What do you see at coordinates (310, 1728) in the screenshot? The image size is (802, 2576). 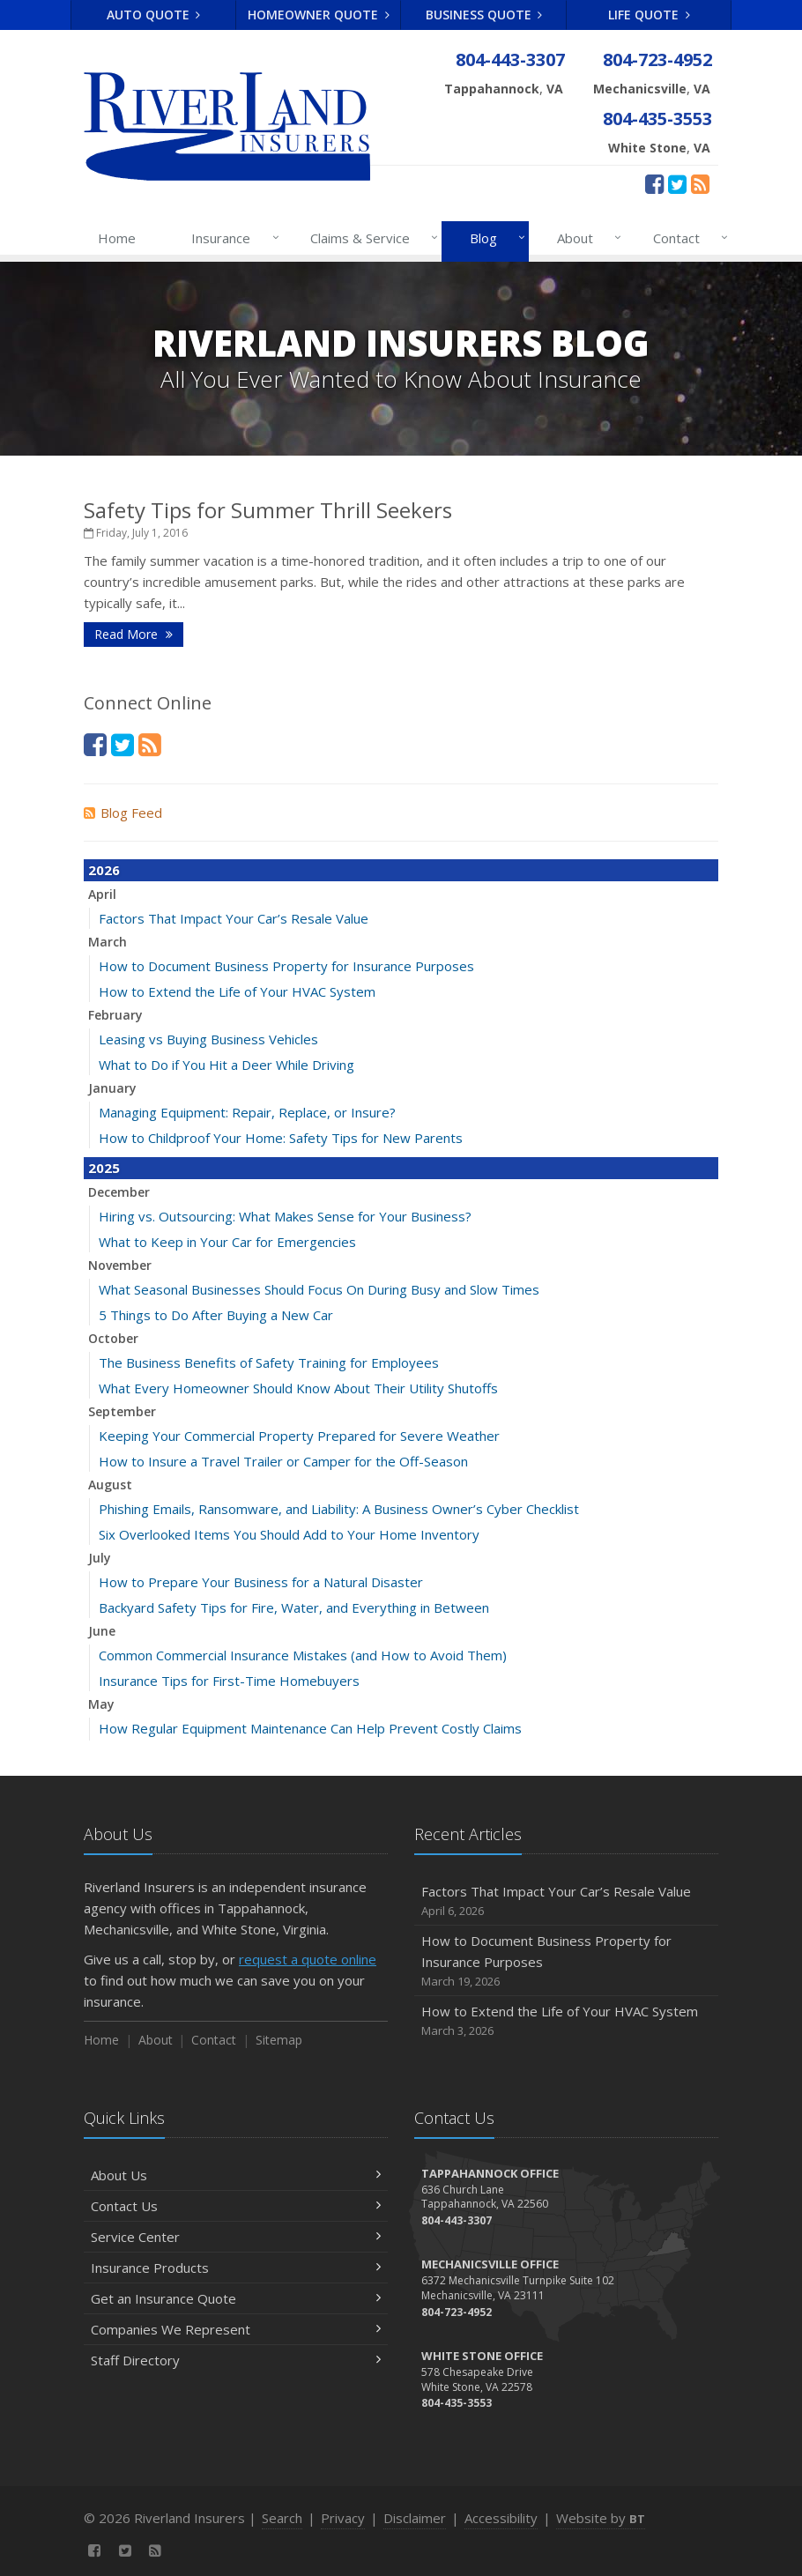 I see `How Regular Equipment Maintenance Can Help Prevent Costly Claims` at bounding box center [310, 1728].